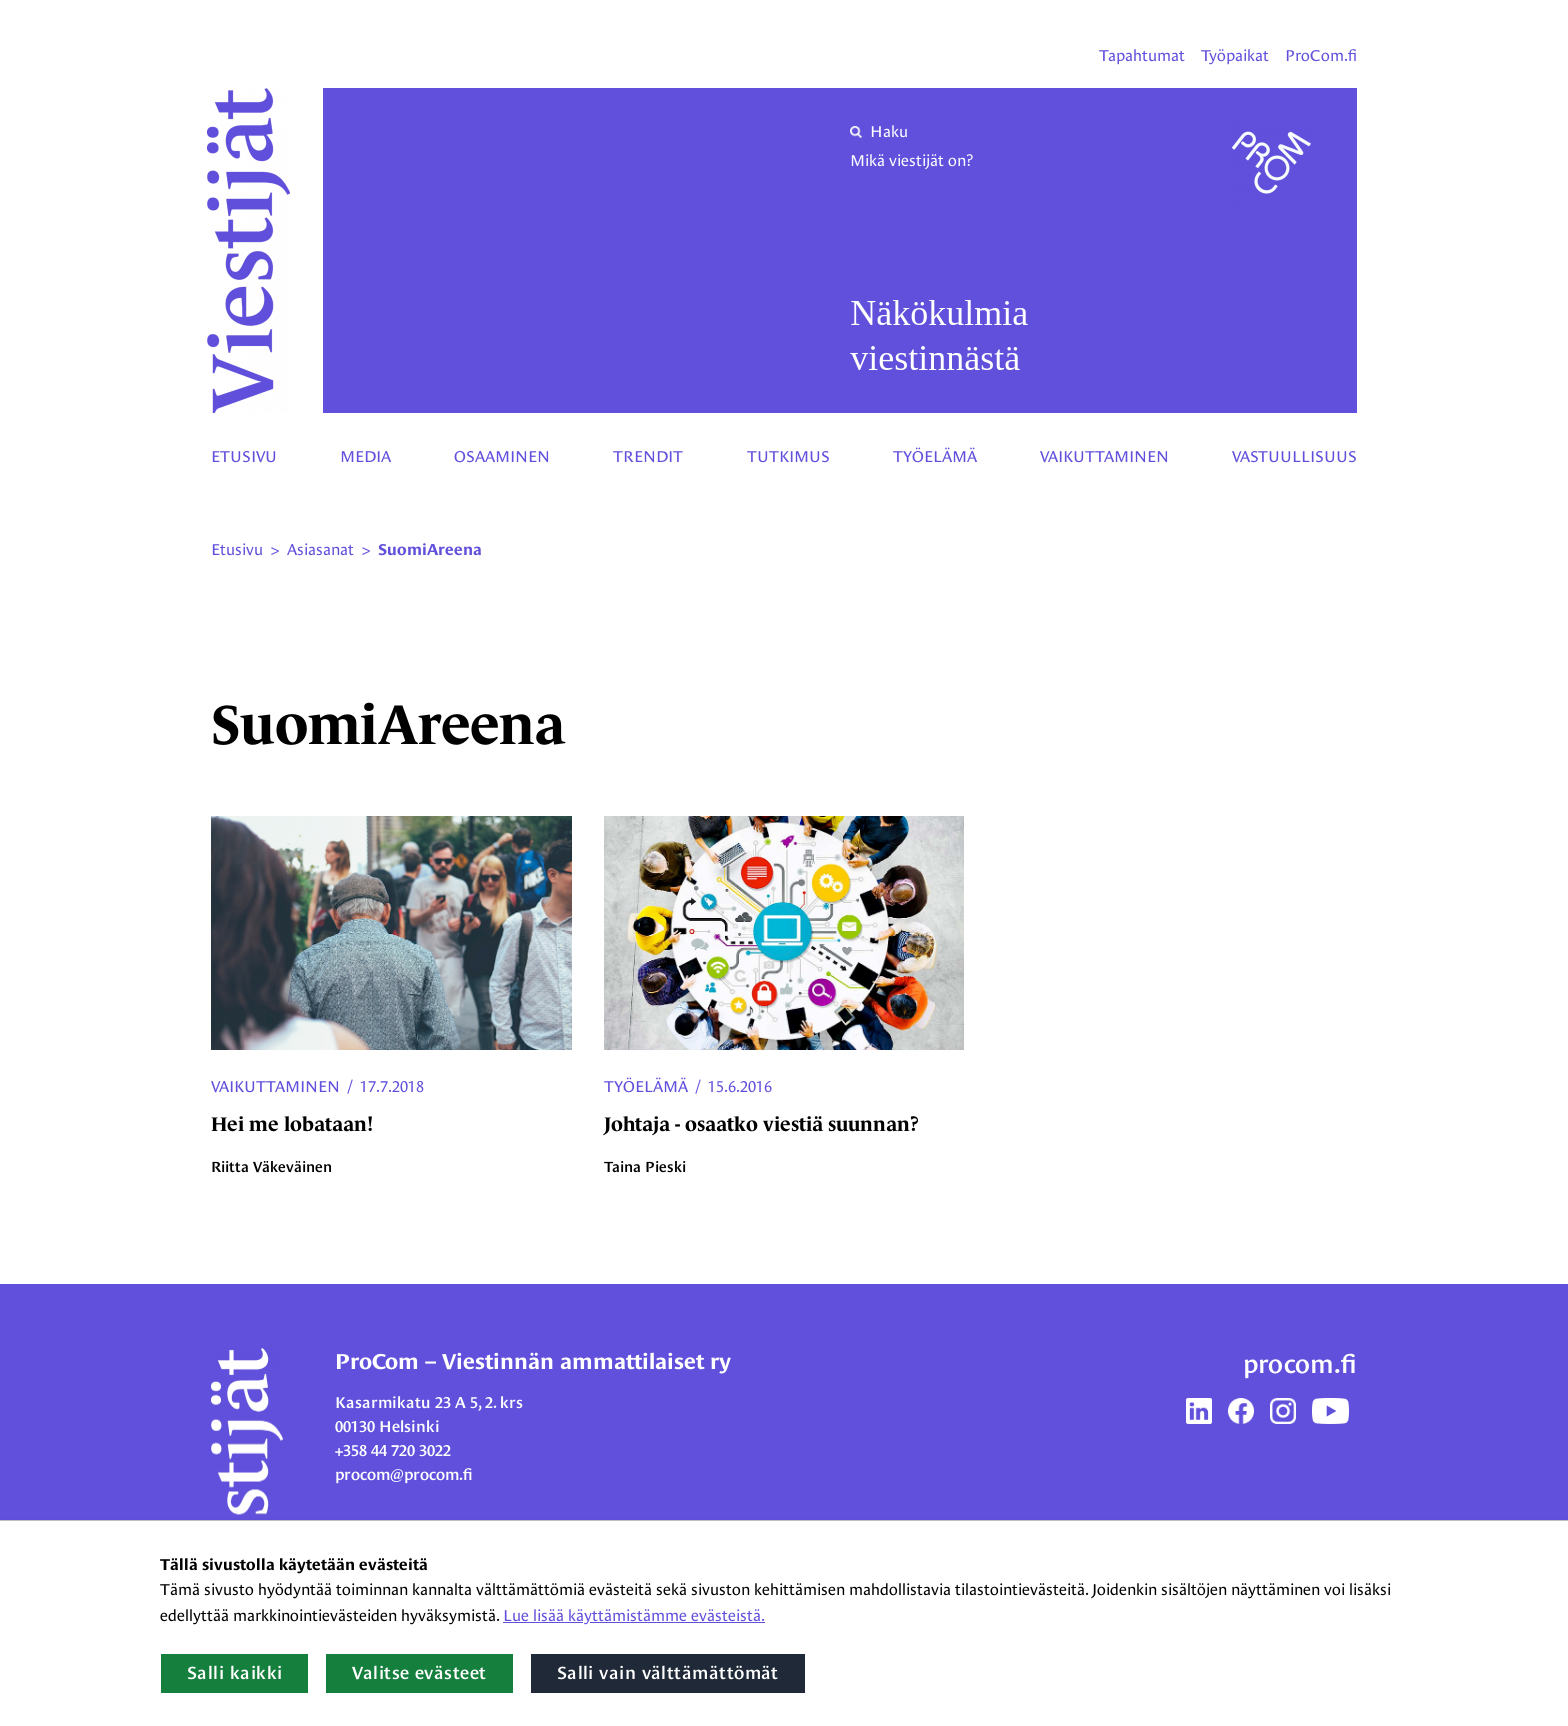  I want to click on procom@procom.fi, so click(404, 1474).